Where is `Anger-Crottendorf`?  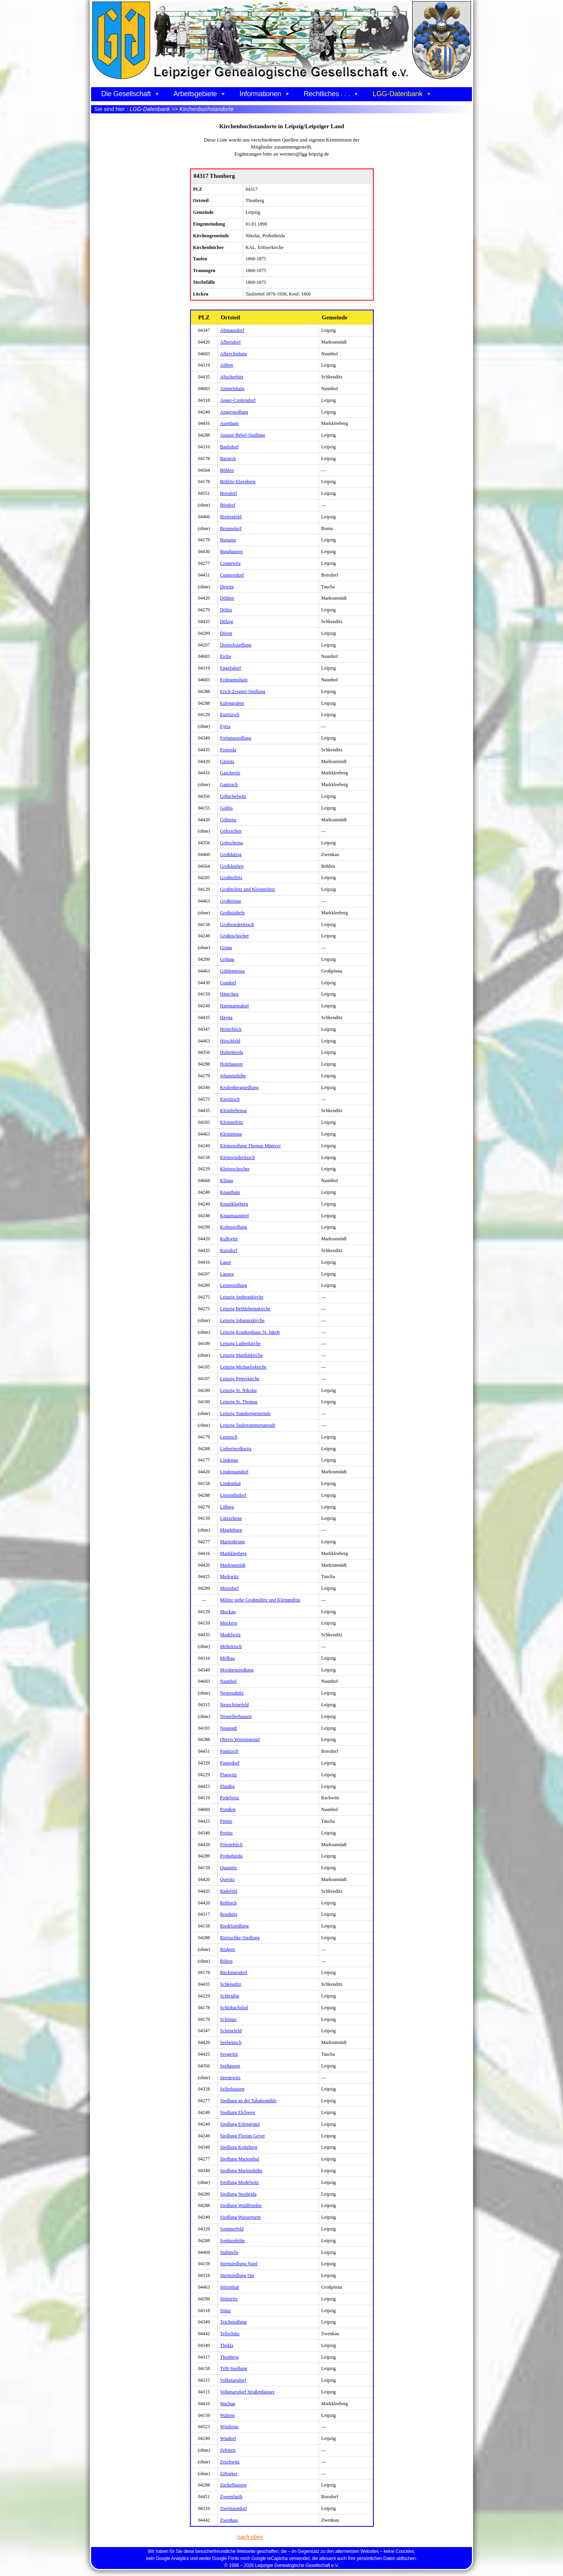
Anger-Crottendorf is located at coordinates (238, 400).